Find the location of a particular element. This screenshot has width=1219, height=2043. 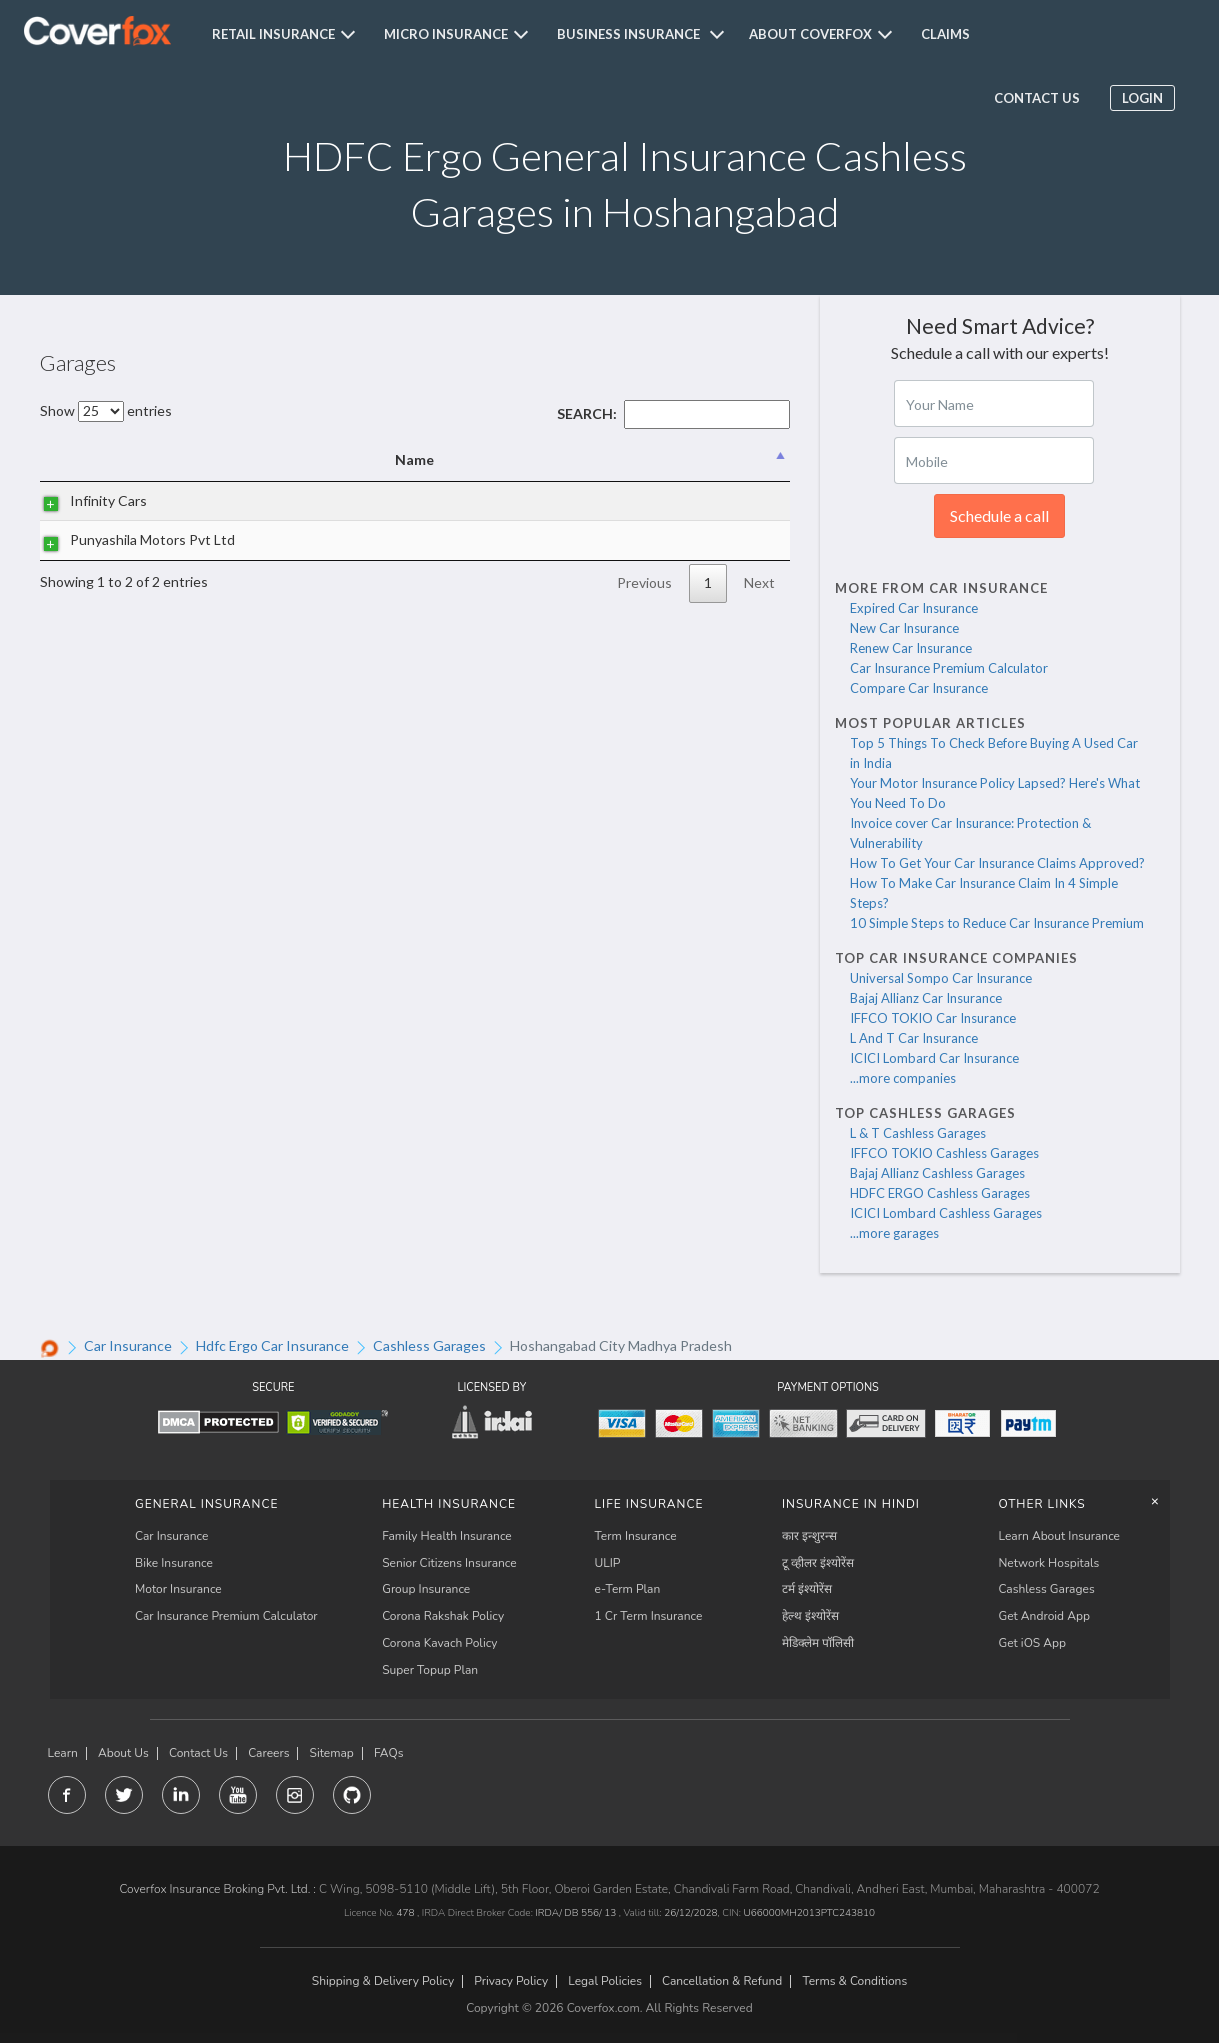

Contact Us is located at coordinates (198, 1753).